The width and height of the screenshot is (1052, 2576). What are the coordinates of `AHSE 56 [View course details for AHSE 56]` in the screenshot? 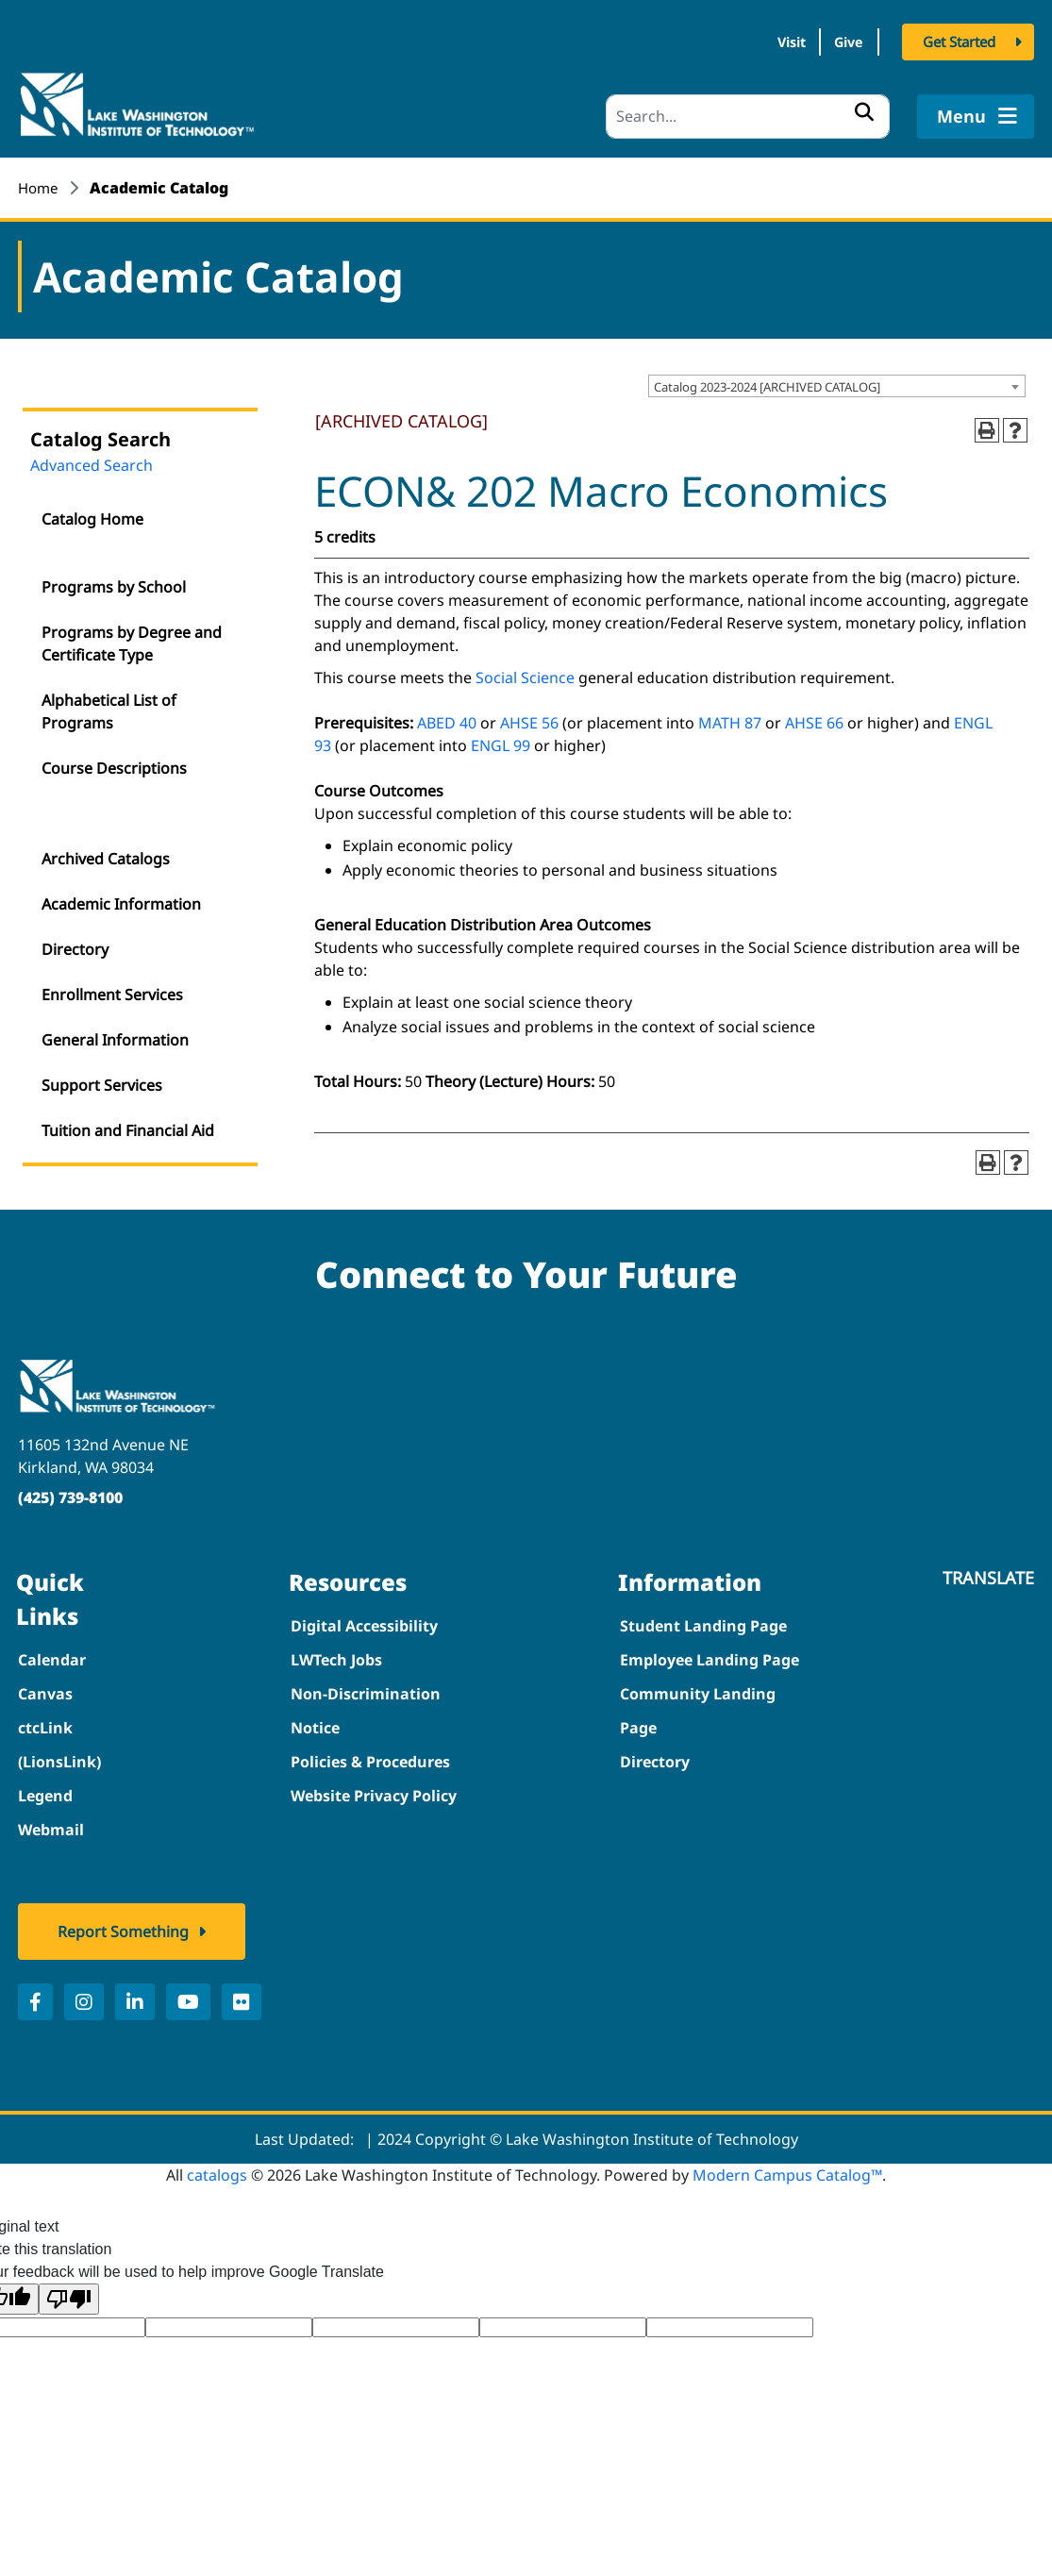 It's located at (529, 716).